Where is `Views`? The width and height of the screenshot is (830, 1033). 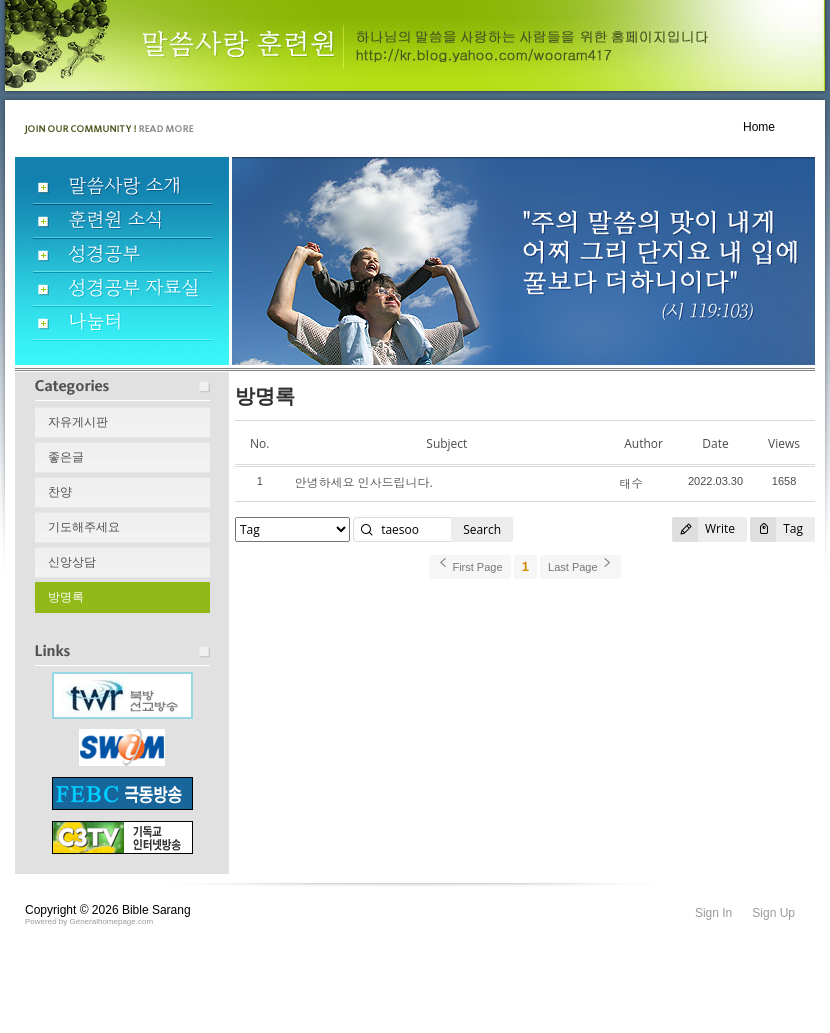
Views is located at coordinates (784, 443).